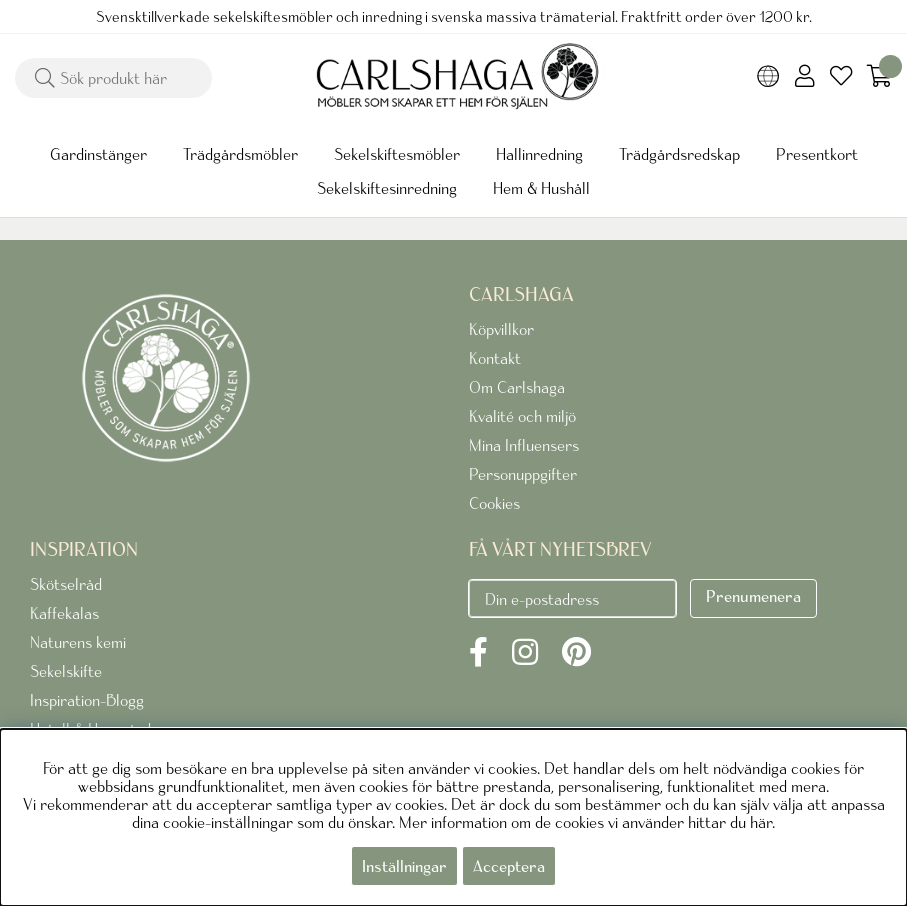 This screenshot has height=906, width=907. Describe the element at coordinates (541, 188) in the screenshot. I see `Hem & Hushåll` at that location.